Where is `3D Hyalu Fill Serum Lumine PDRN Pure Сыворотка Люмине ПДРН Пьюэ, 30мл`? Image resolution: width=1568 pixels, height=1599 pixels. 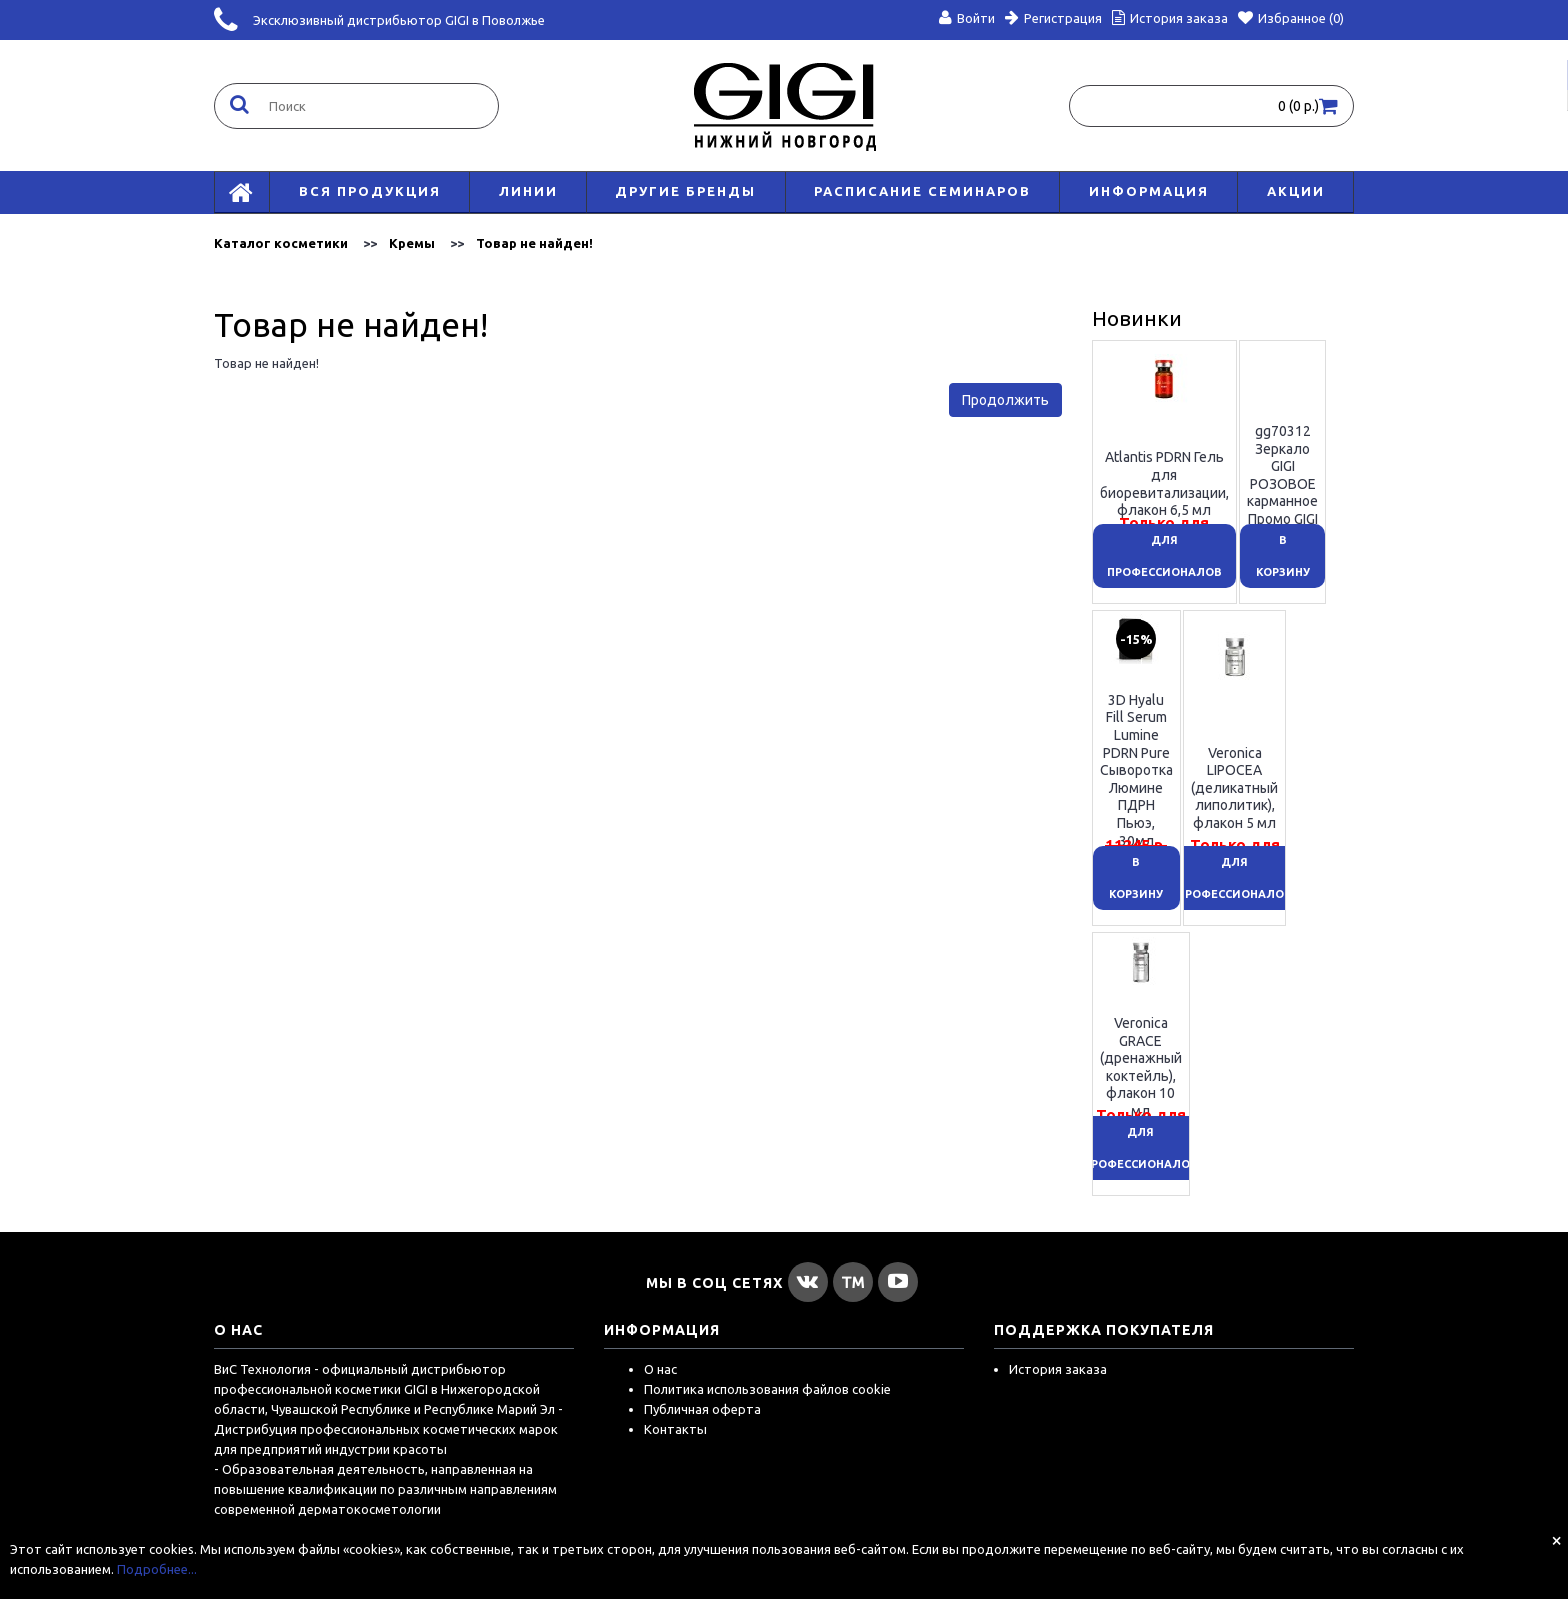
3D Hyalu Fill Serum Lumine PDRN Pure Сыворотка Люмине ПДРН Пьюэ, 30мл is located at coordinates (1136, 769).